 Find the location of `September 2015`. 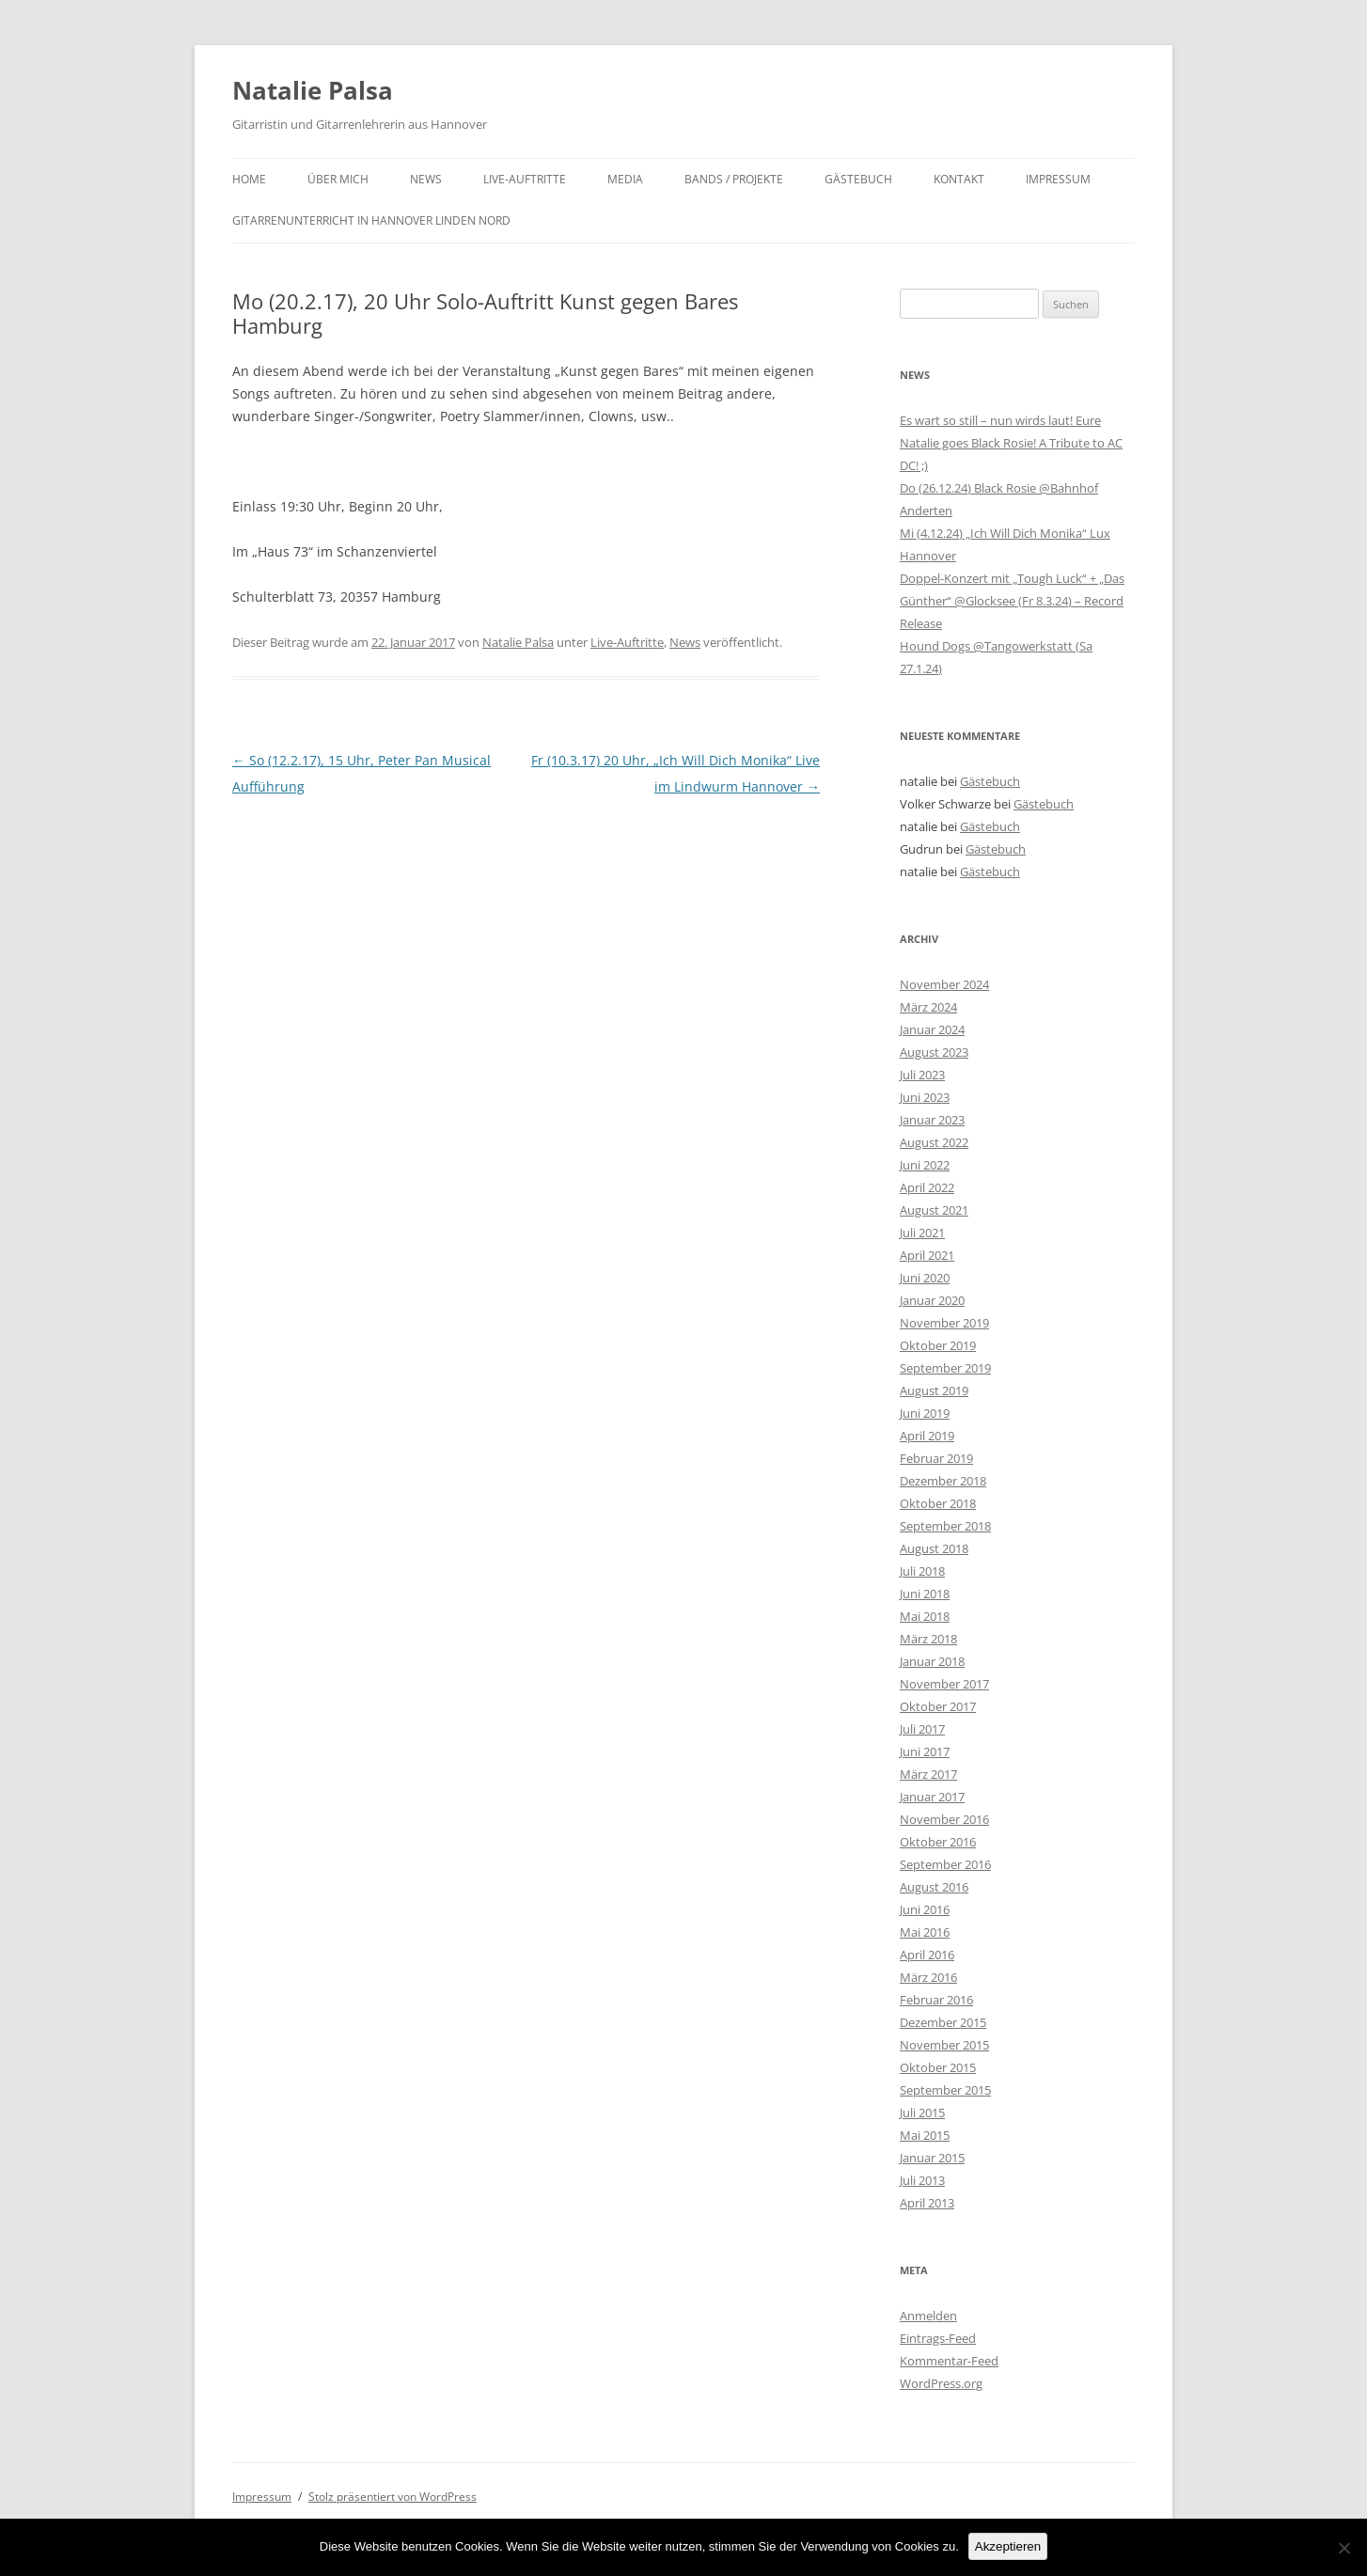

September 2015 is located at coordinates (945, 2089).